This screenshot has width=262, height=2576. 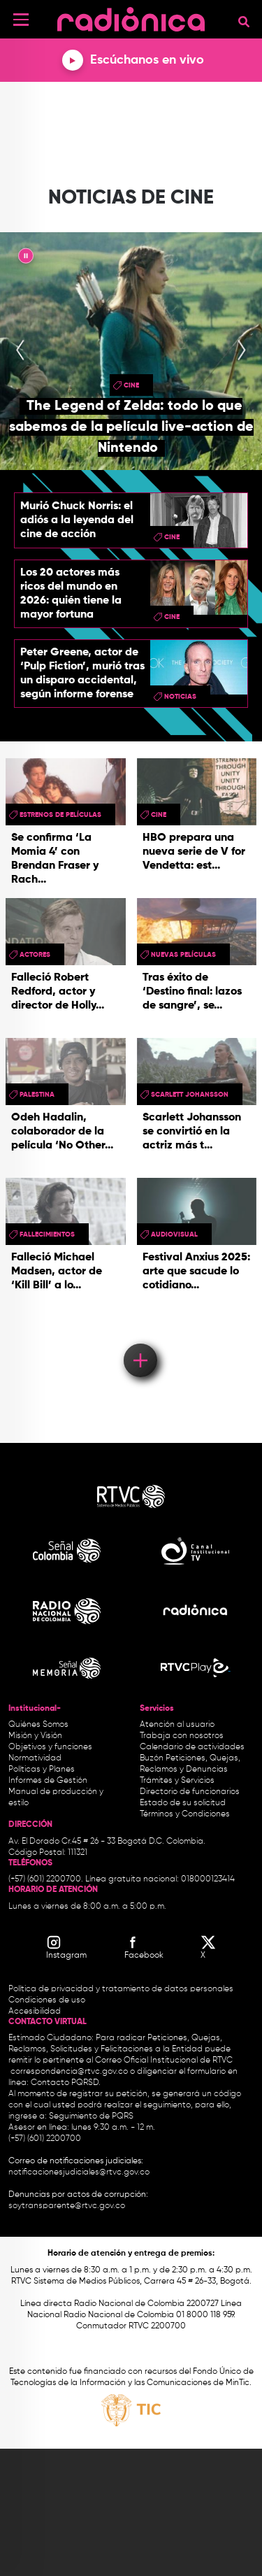 What do you see at coordinates (177, 1725) in the screenshot?
I see `Atención al usuario` at bounding box center [177, 1725].